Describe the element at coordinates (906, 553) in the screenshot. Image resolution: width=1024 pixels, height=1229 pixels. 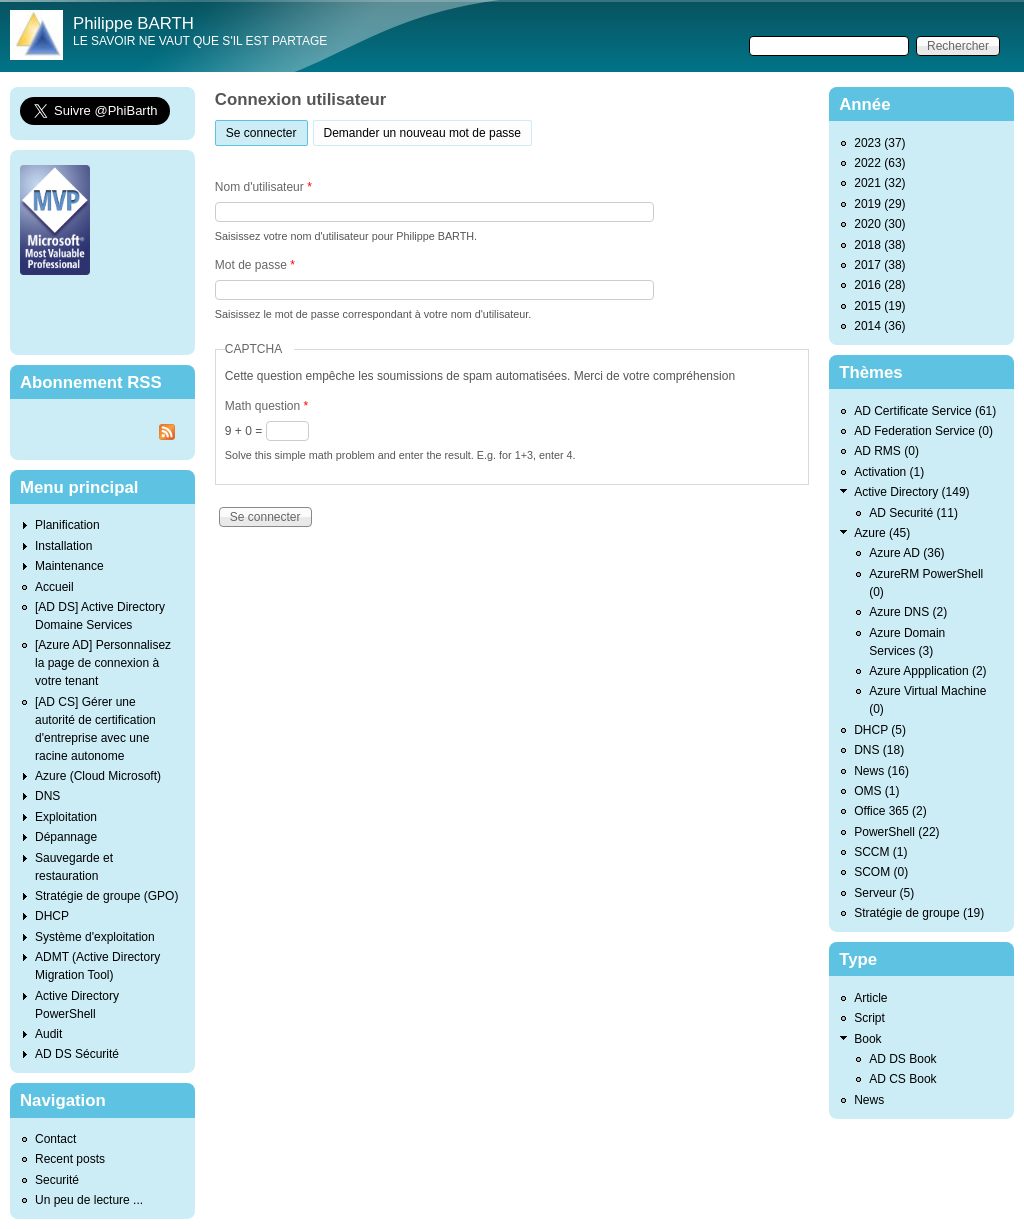
I see `Azure AD (36)` at that location.